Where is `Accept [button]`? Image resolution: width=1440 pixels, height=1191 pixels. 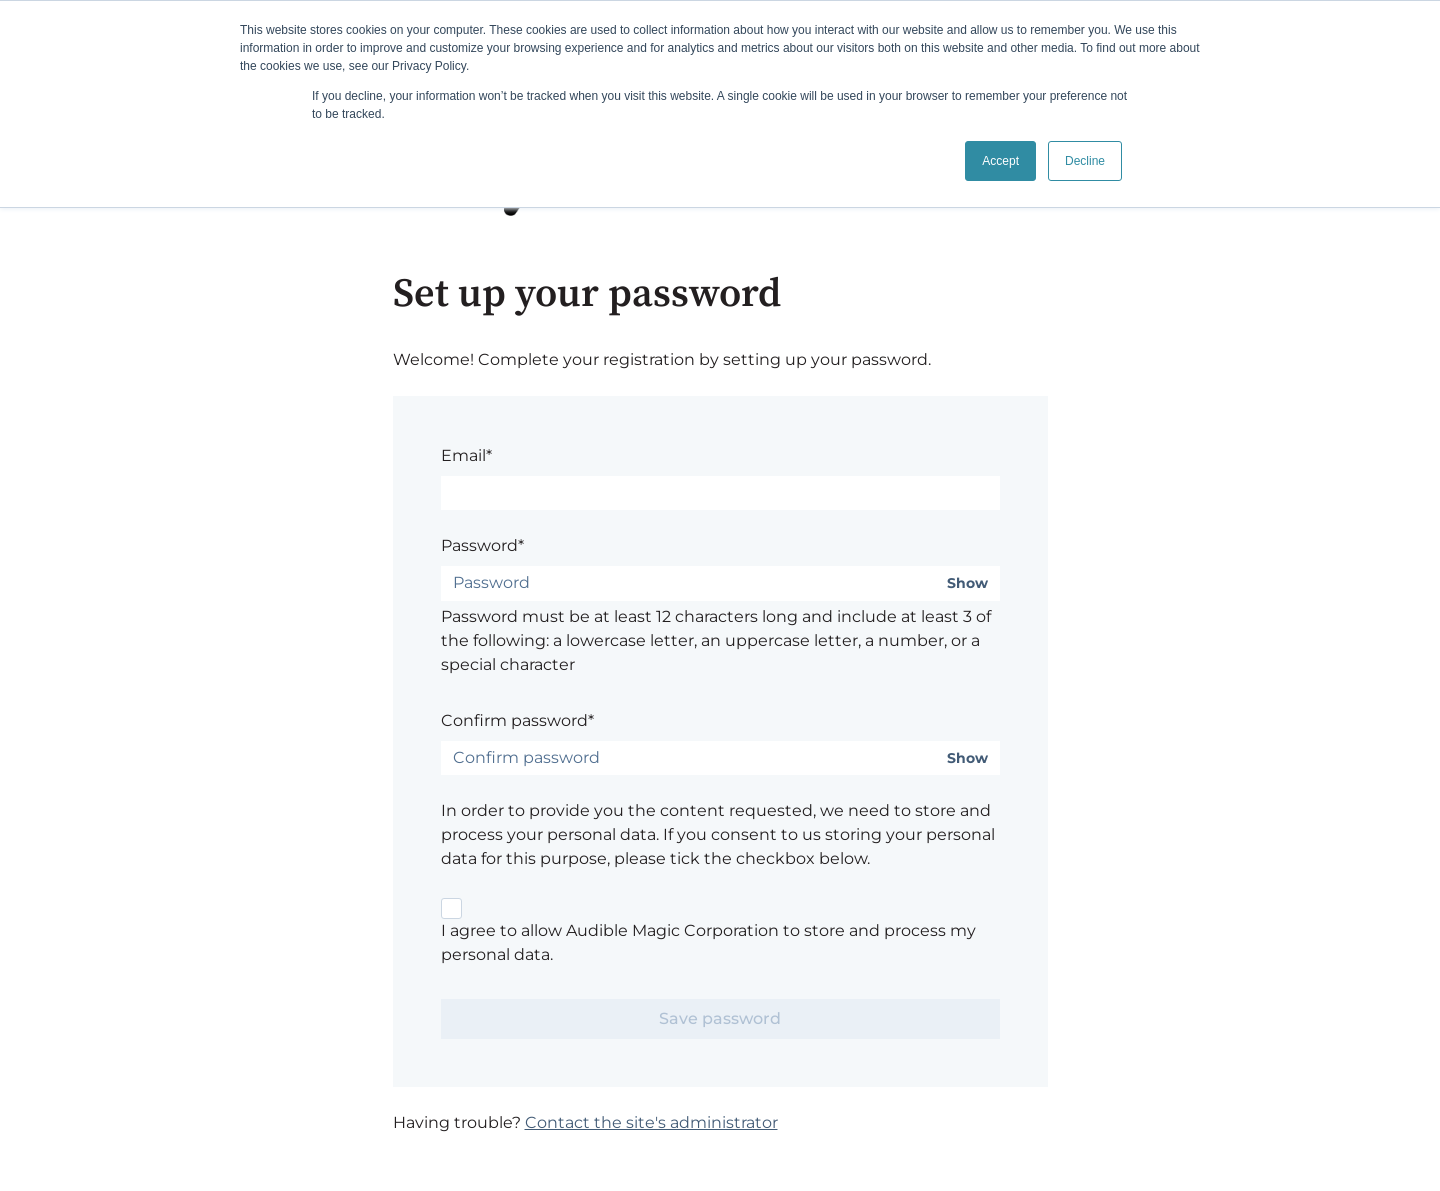 Accept [button] is located at coordinates (1000, 161).